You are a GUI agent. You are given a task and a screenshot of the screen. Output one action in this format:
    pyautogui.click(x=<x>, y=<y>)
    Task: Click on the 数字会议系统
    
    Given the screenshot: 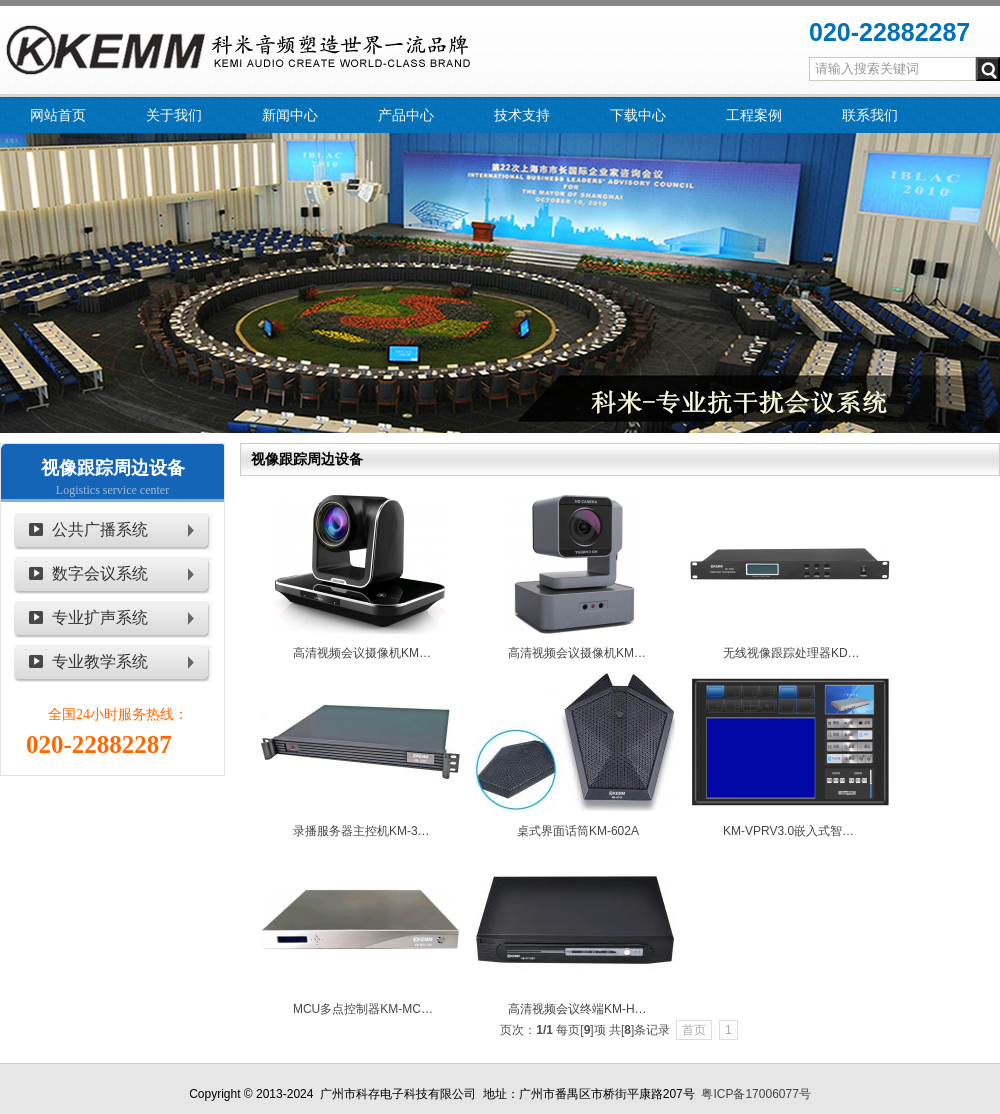 What is the action you would take?
    pyautogui.click(x=100, y=573)
    